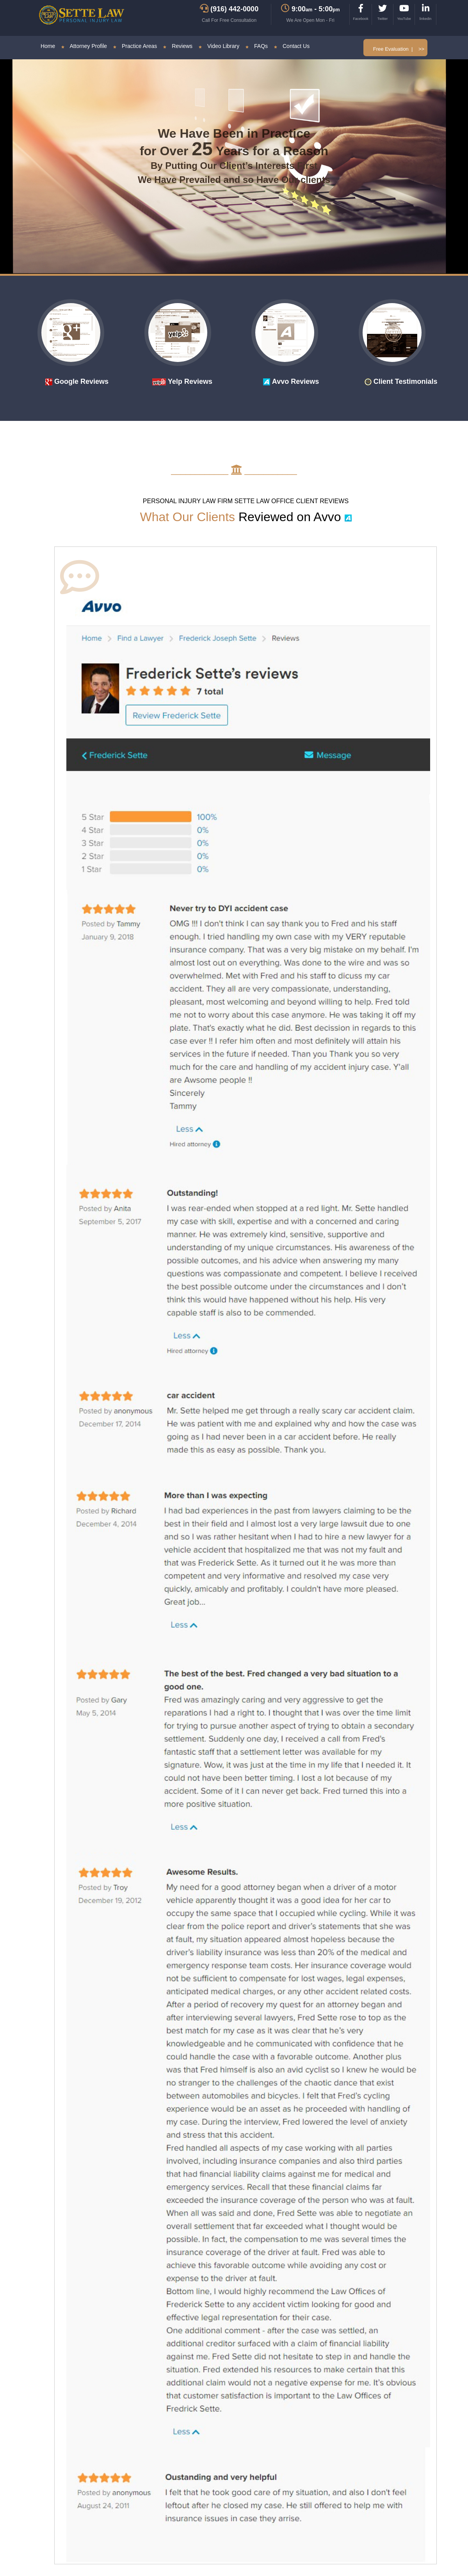  I want to click on Attorney Profile, so click(84, 46).